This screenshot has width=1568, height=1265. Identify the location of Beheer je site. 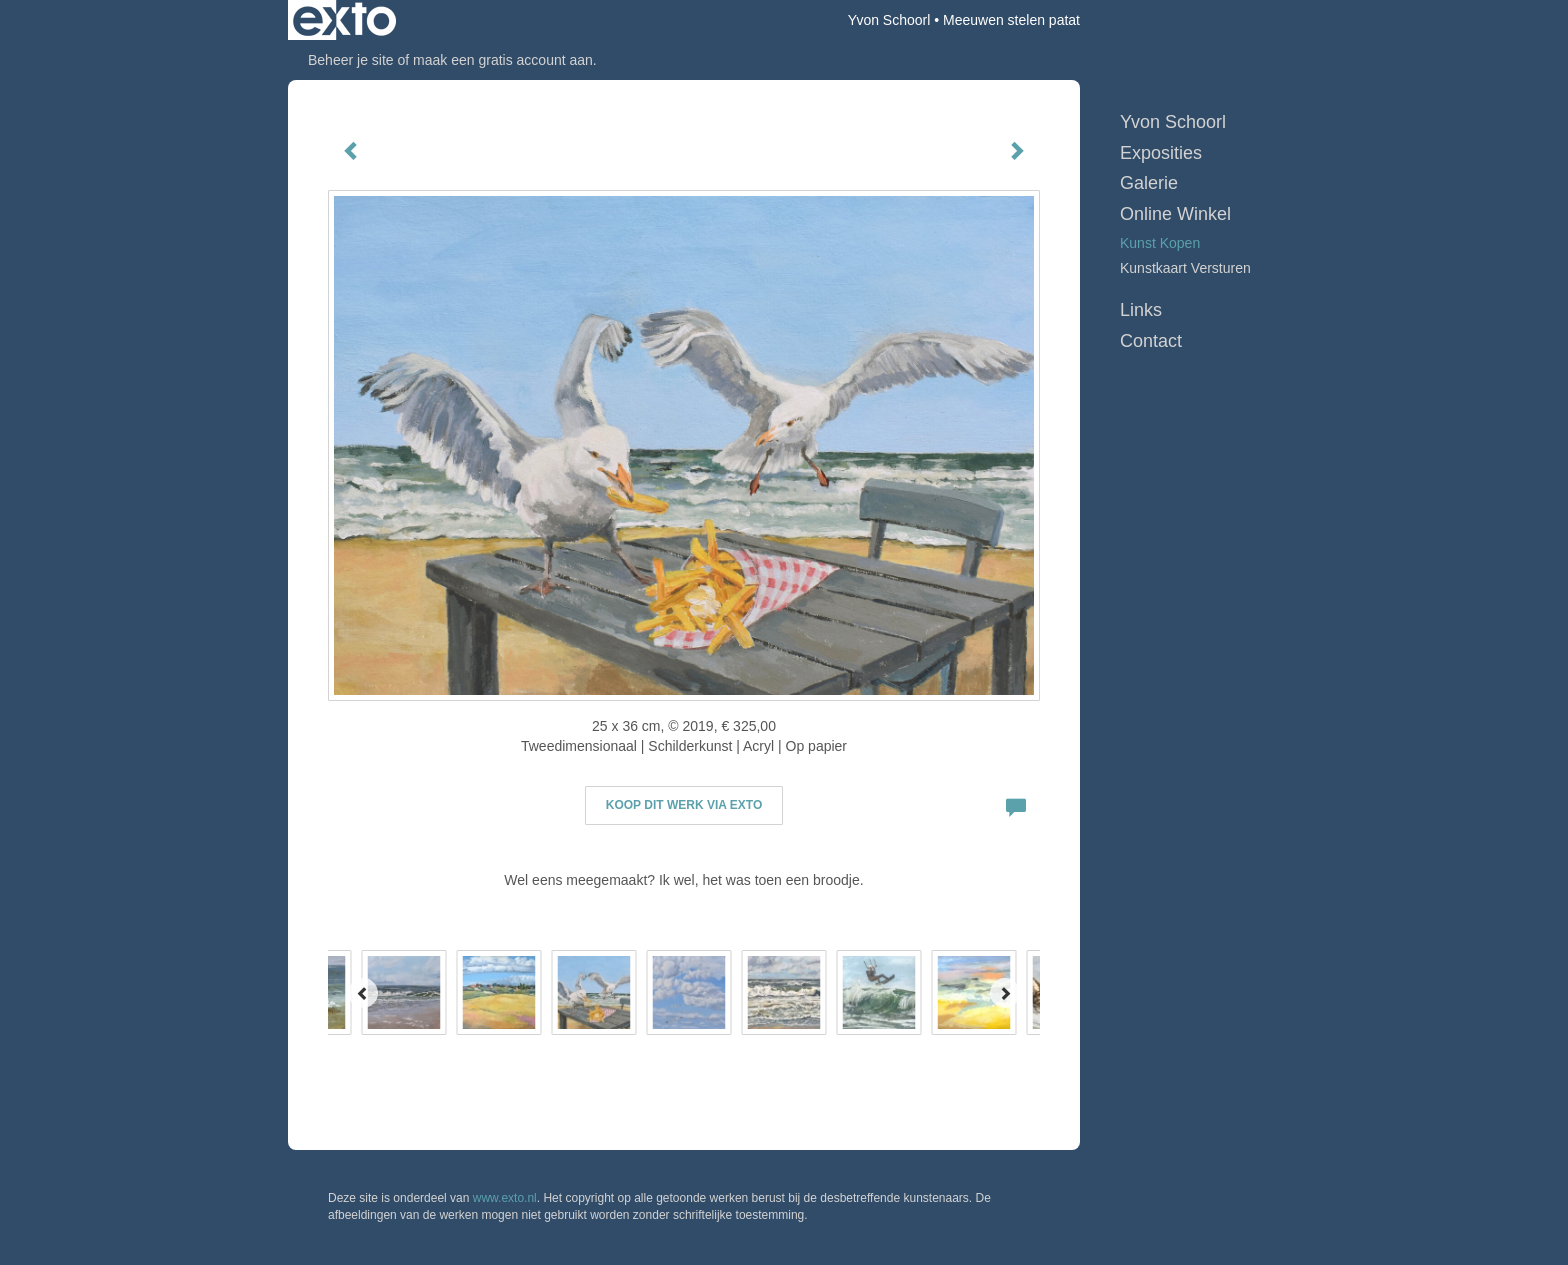
(351, 60).